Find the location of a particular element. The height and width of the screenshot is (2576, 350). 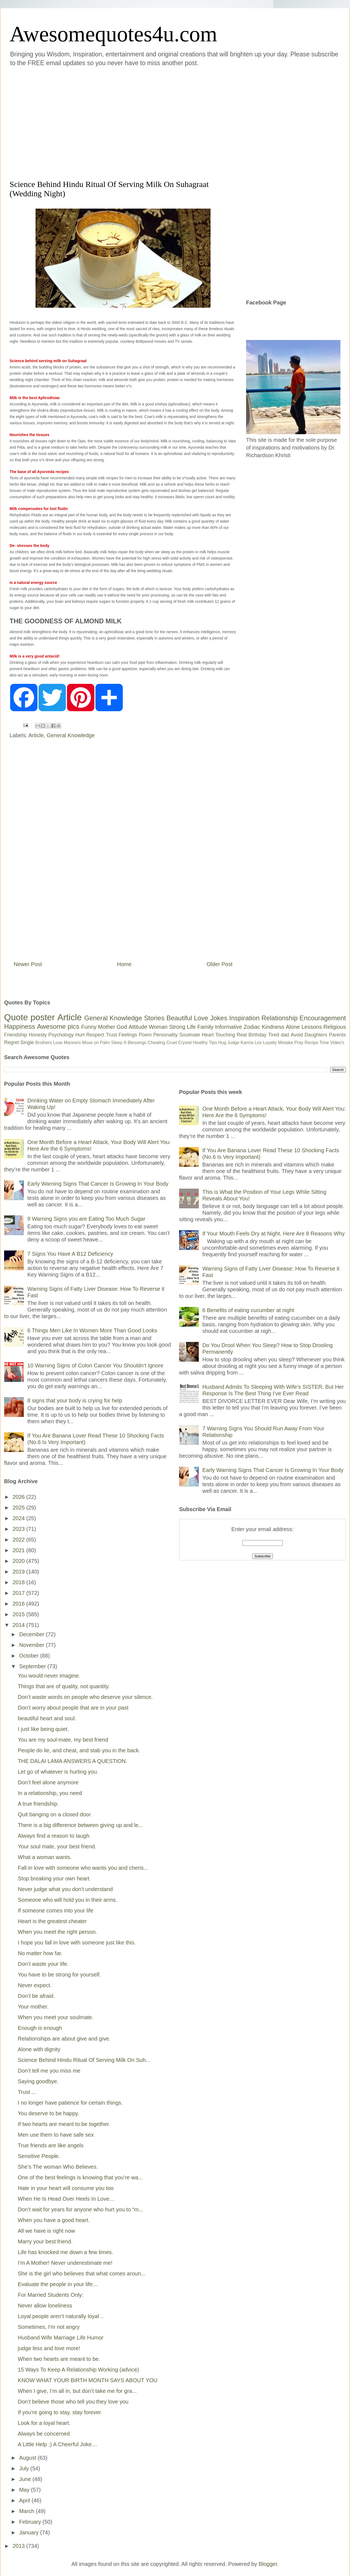

THE DALAI LAMA ANSWERS A QUESTION. is located at coordinates (72, 1761).